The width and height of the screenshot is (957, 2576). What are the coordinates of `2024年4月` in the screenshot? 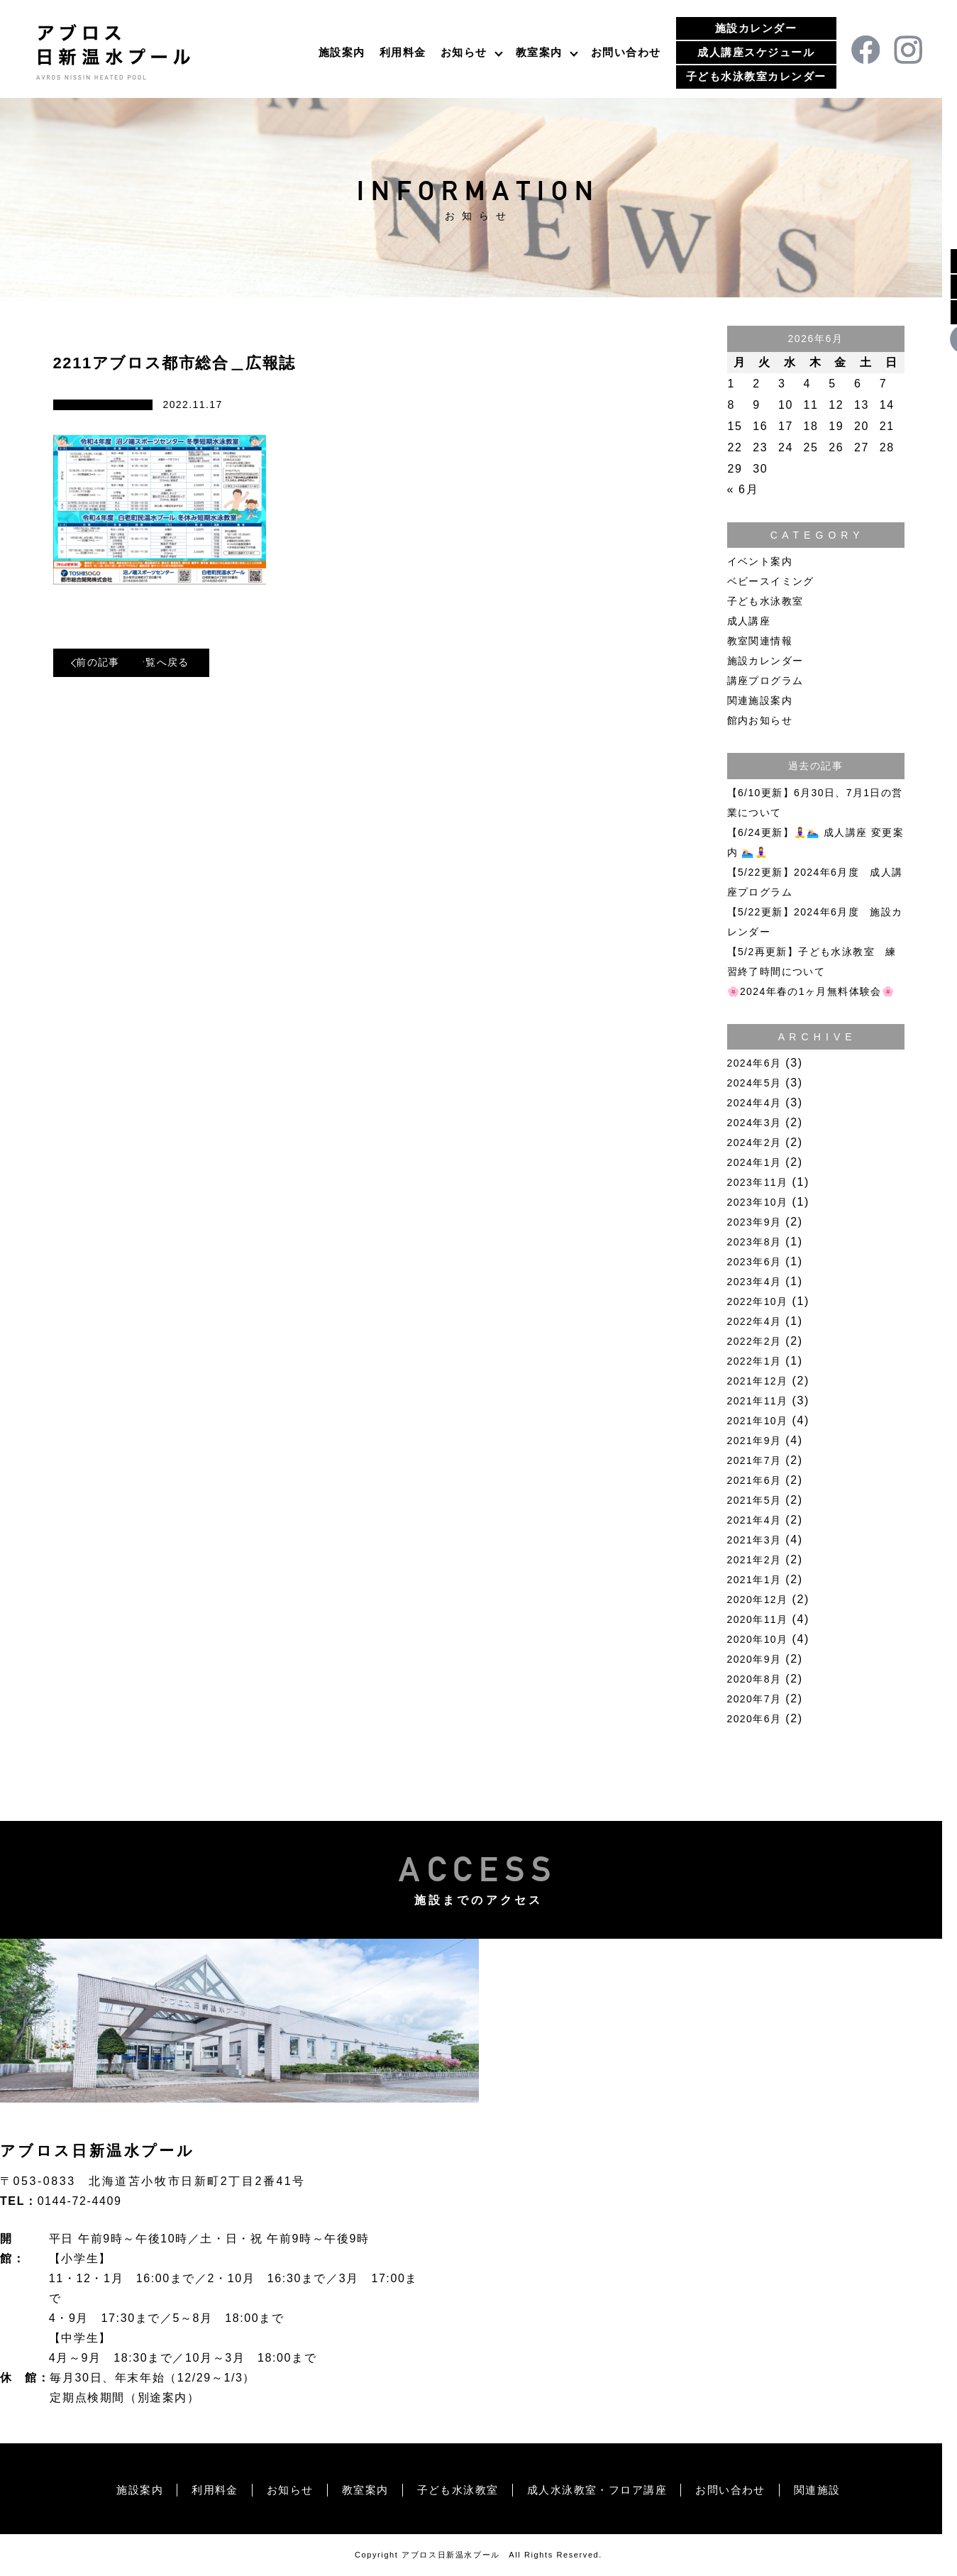 It's located at (754, 1102).